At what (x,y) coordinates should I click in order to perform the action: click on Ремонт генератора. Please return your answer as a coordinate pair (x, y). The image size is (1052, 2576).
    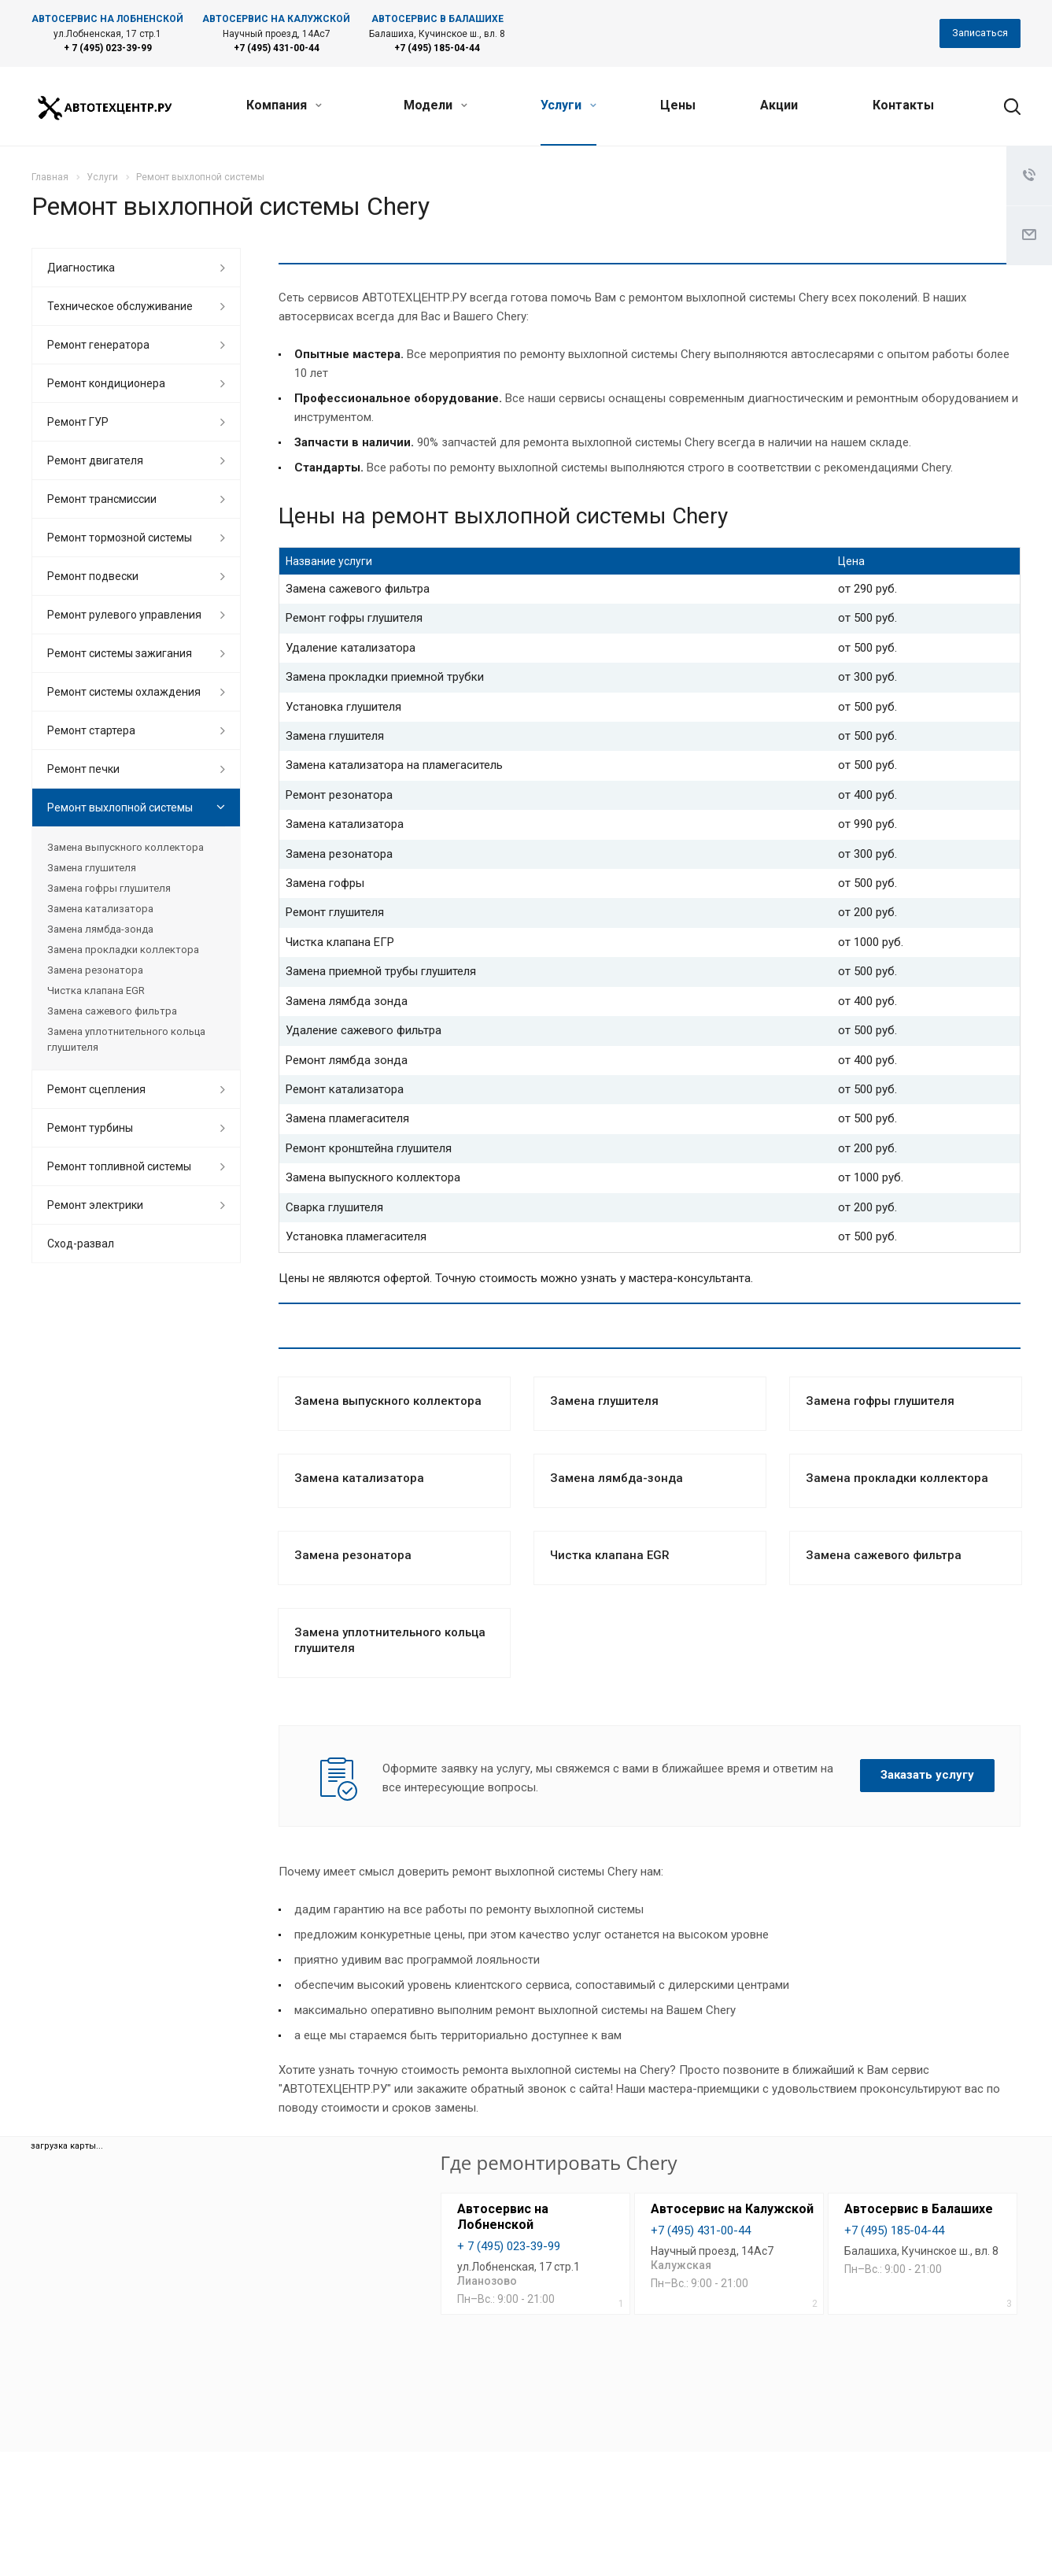
    Looking at the image, I should click on (98, 344).